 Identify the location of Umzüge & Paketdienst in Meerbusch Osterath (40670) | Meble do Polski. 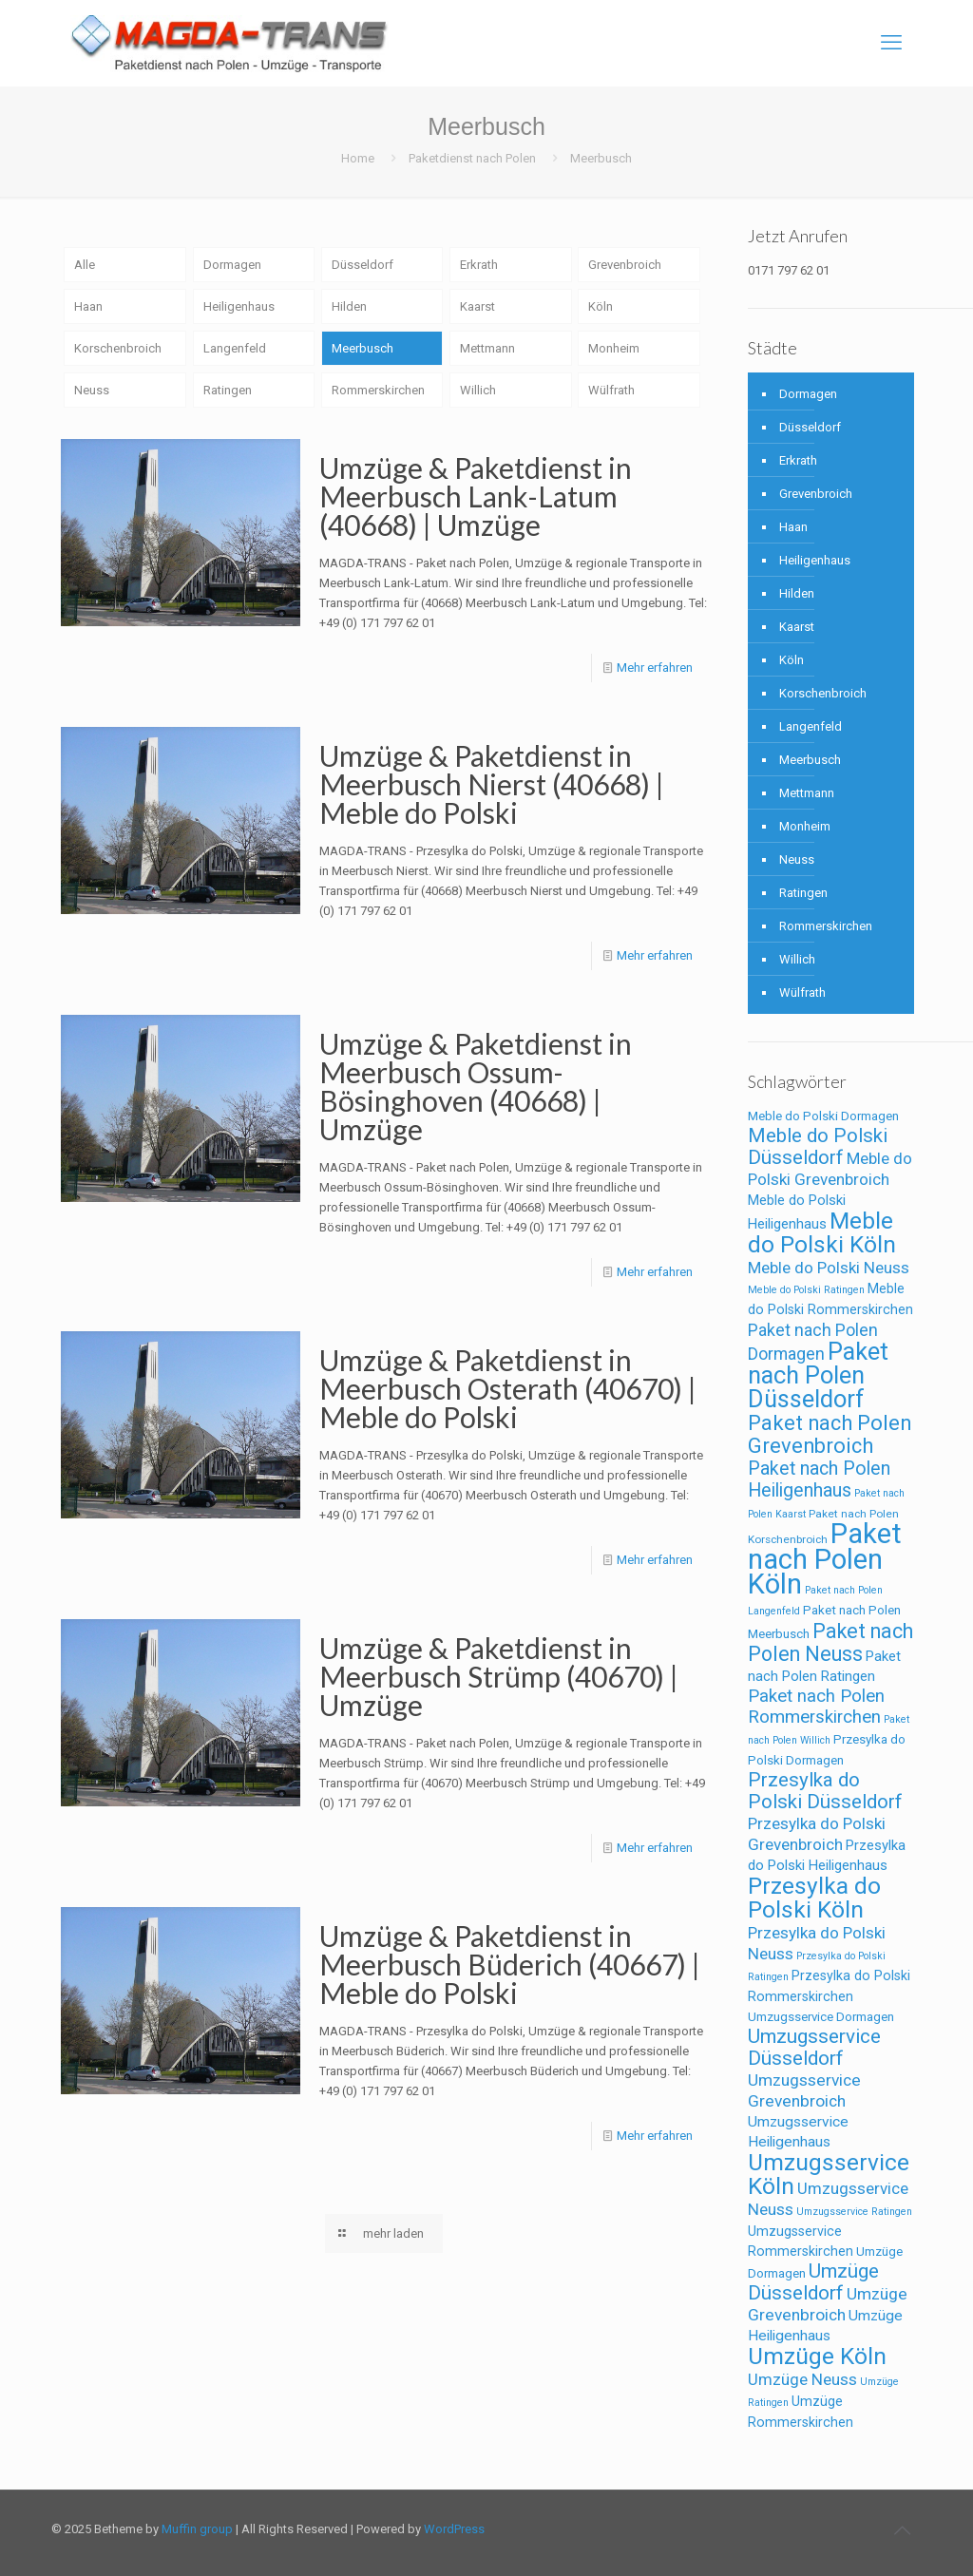
(507, 1388).